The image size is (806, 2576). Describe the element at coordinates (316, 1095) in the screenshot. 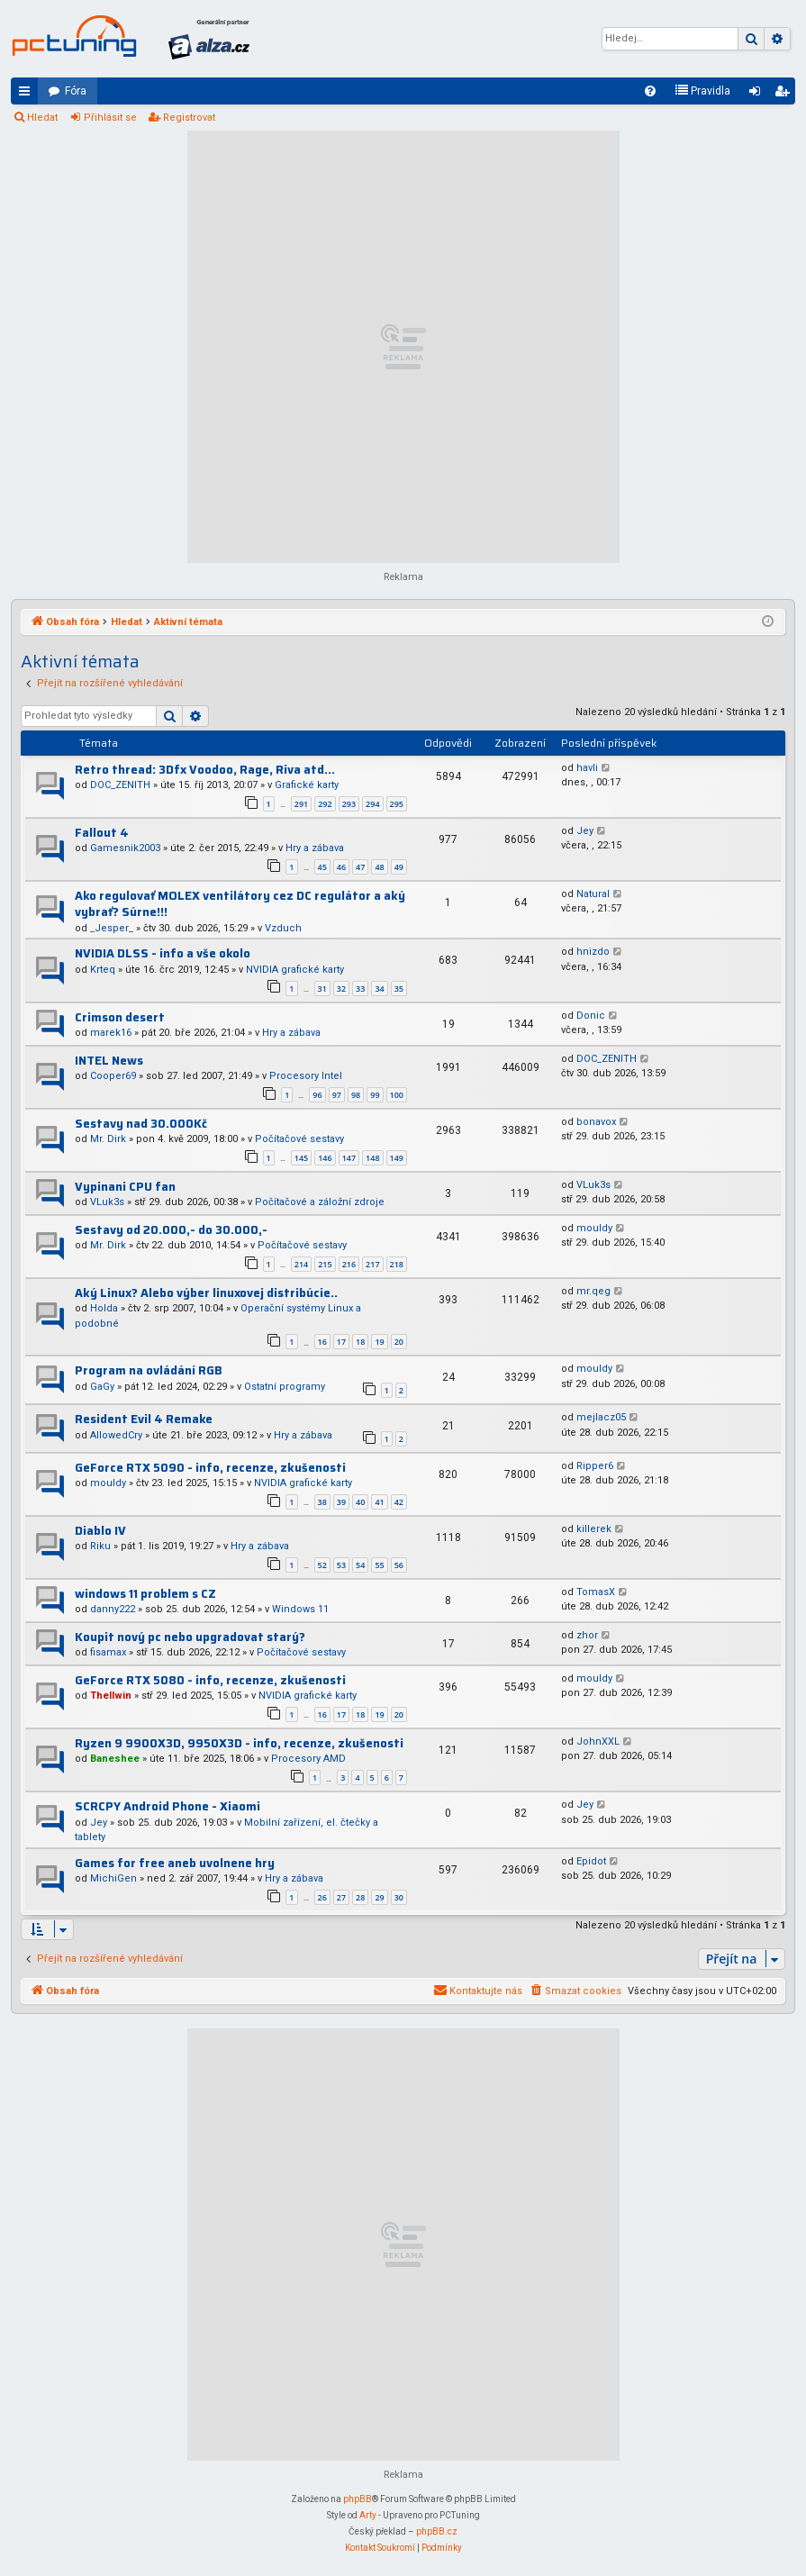

I see `96` at that location.